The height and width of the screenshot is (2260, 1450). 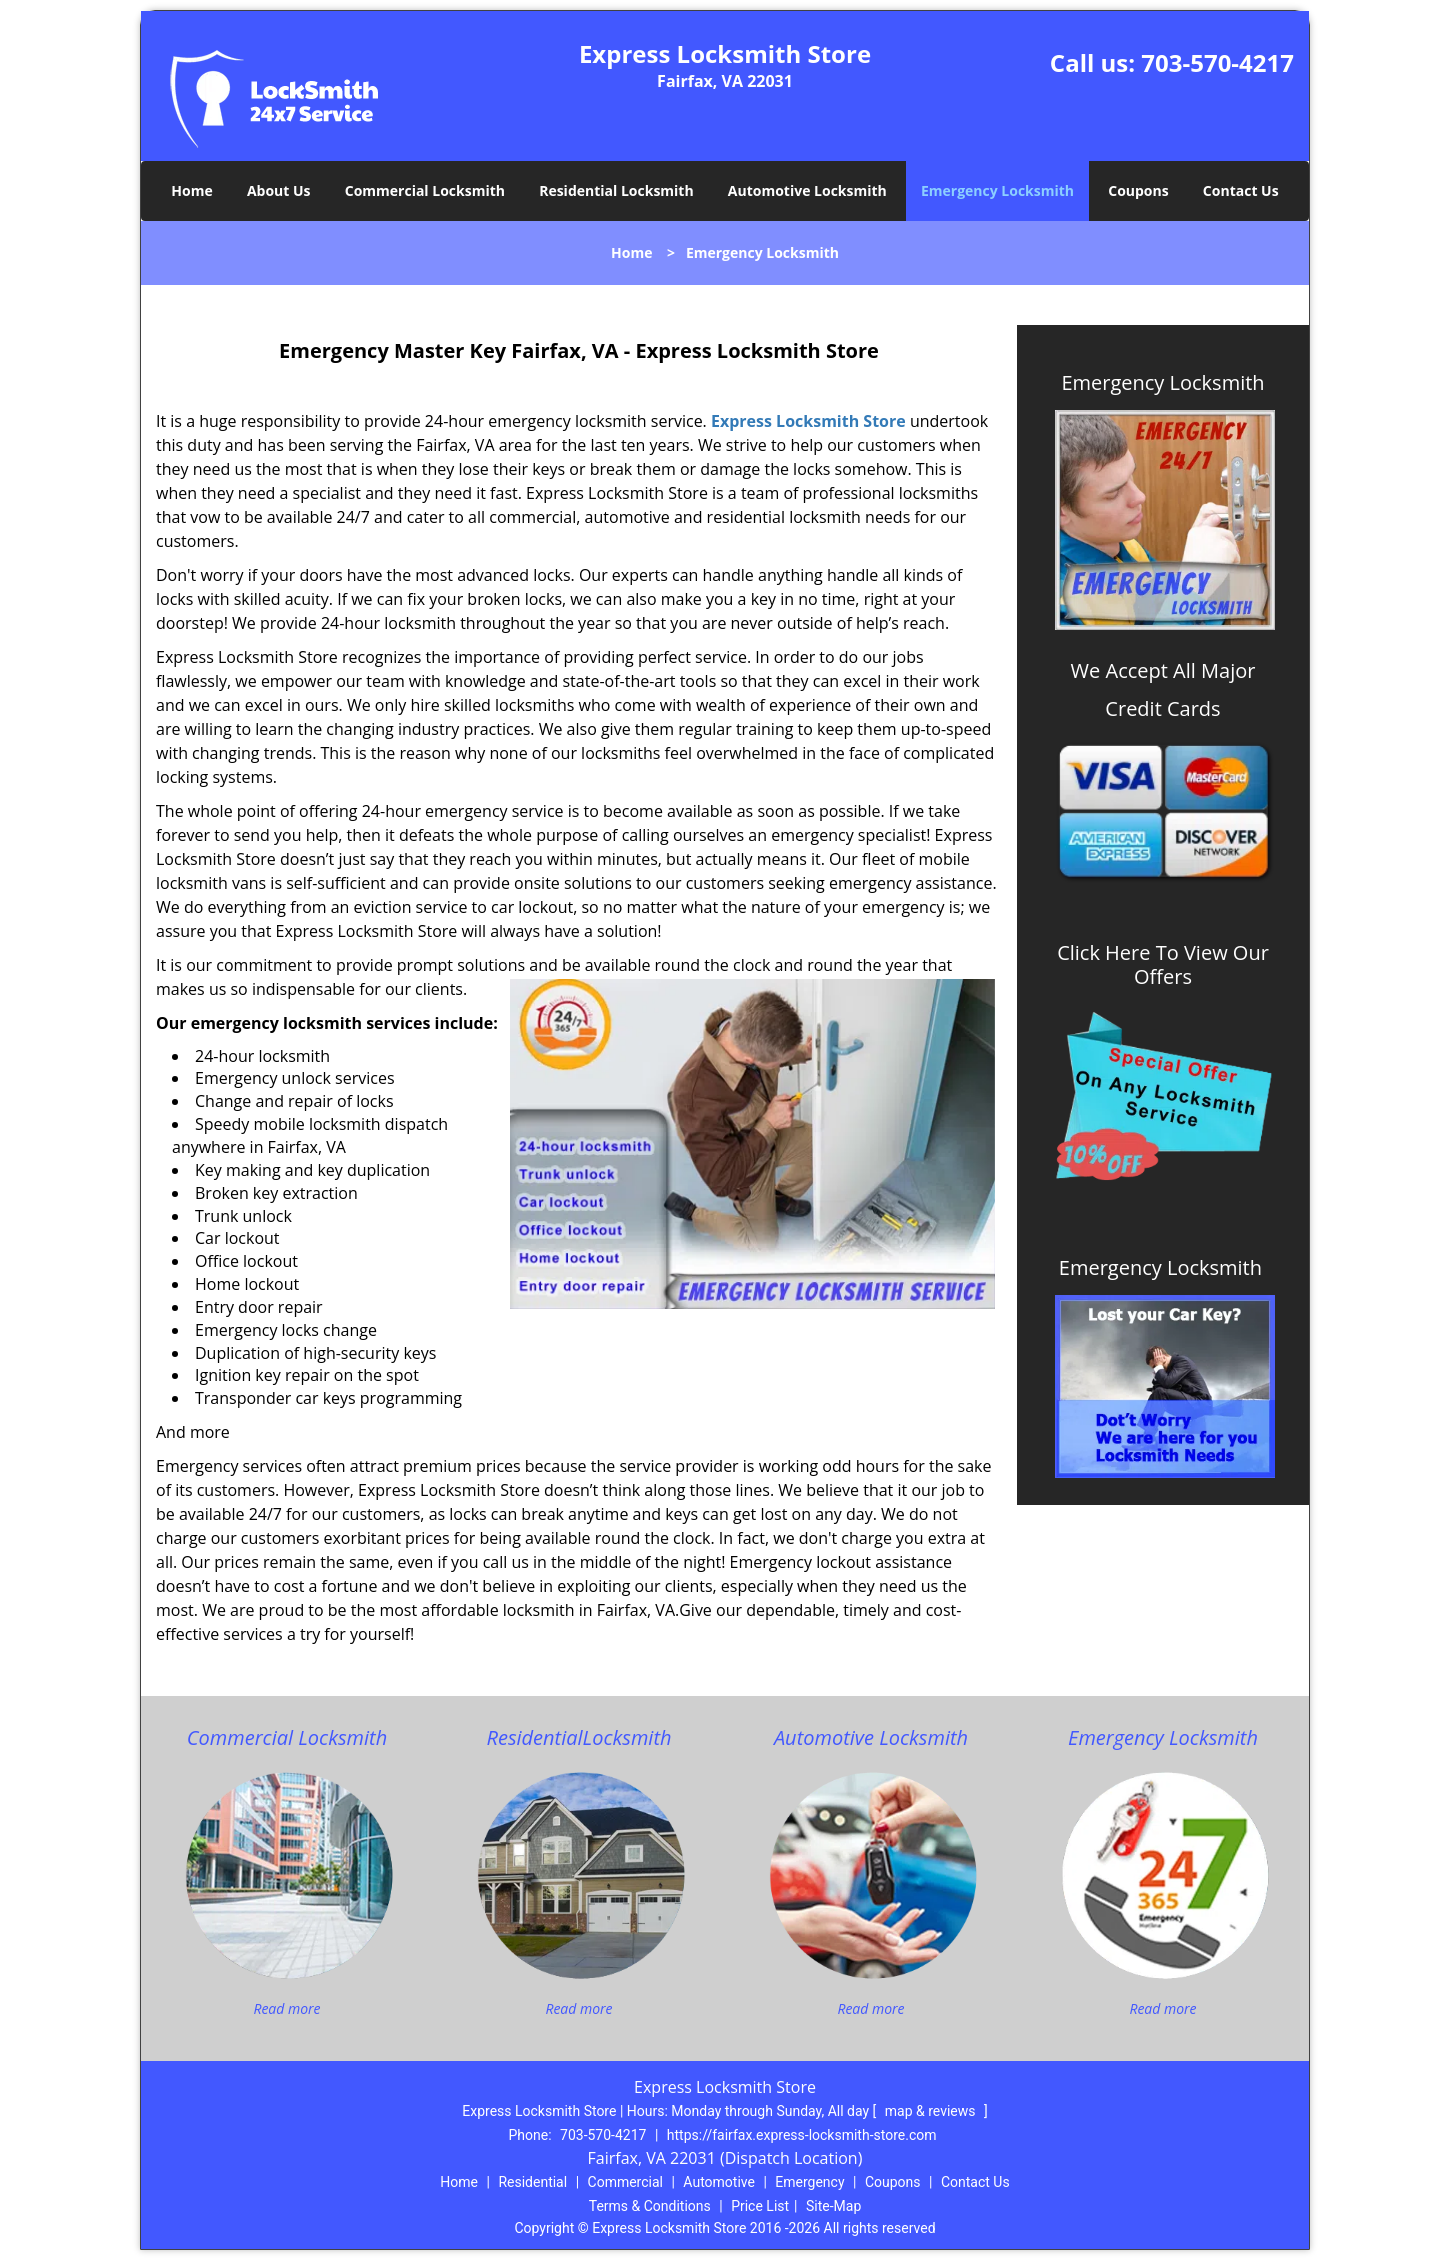 I want to click on Terms & Conditions, so click(x=650, y=2206).